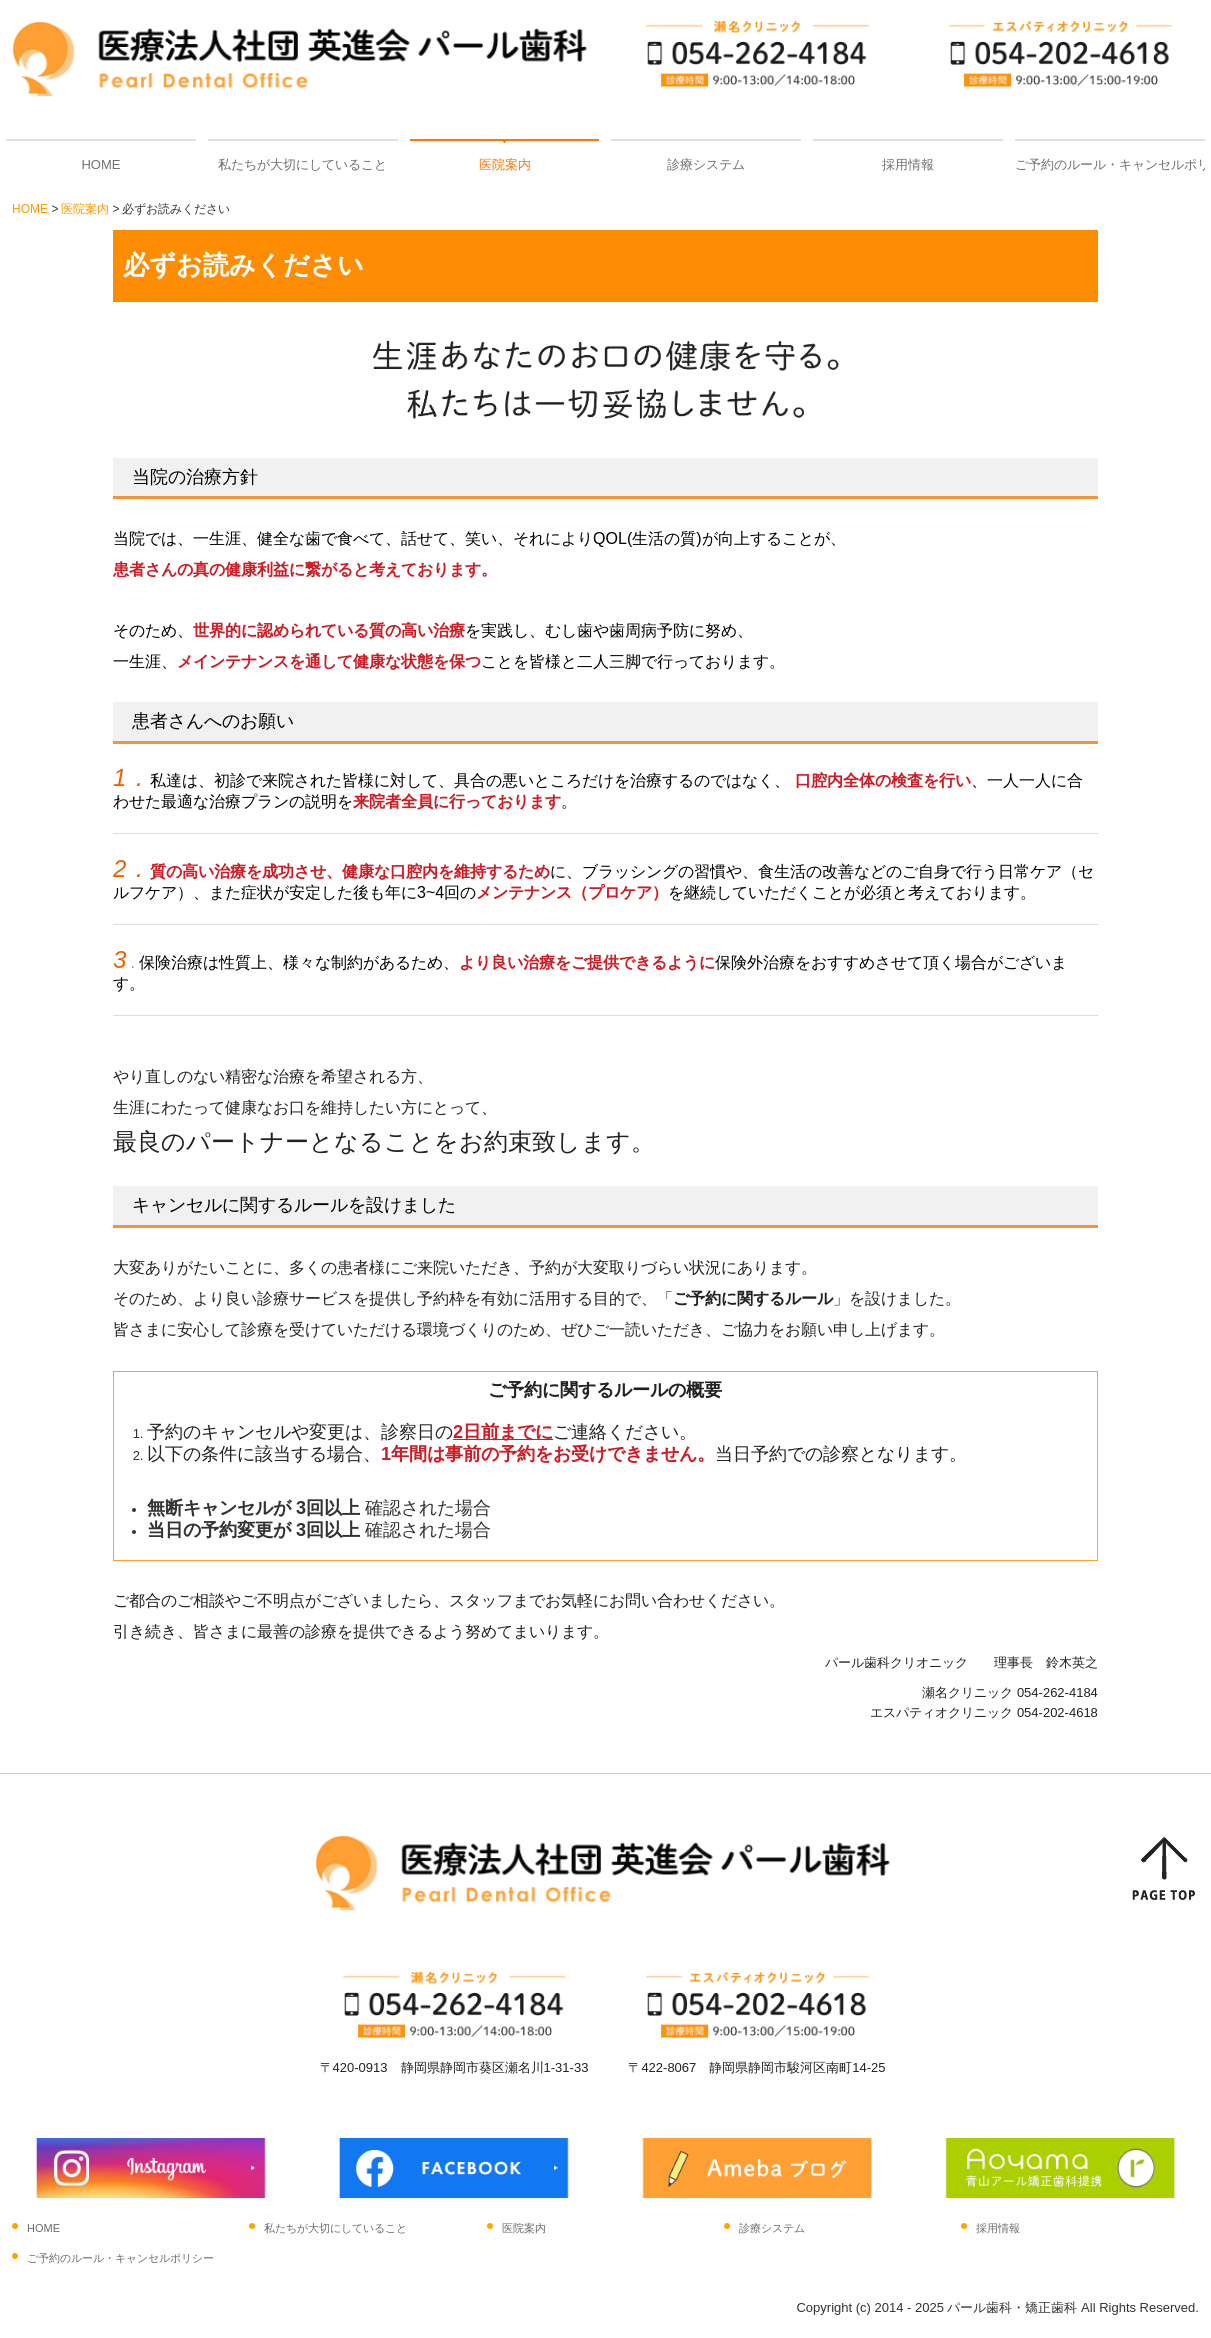  Describe the element at coordinates (706, 164) in the screenshot. I see `診療システム` at that location.